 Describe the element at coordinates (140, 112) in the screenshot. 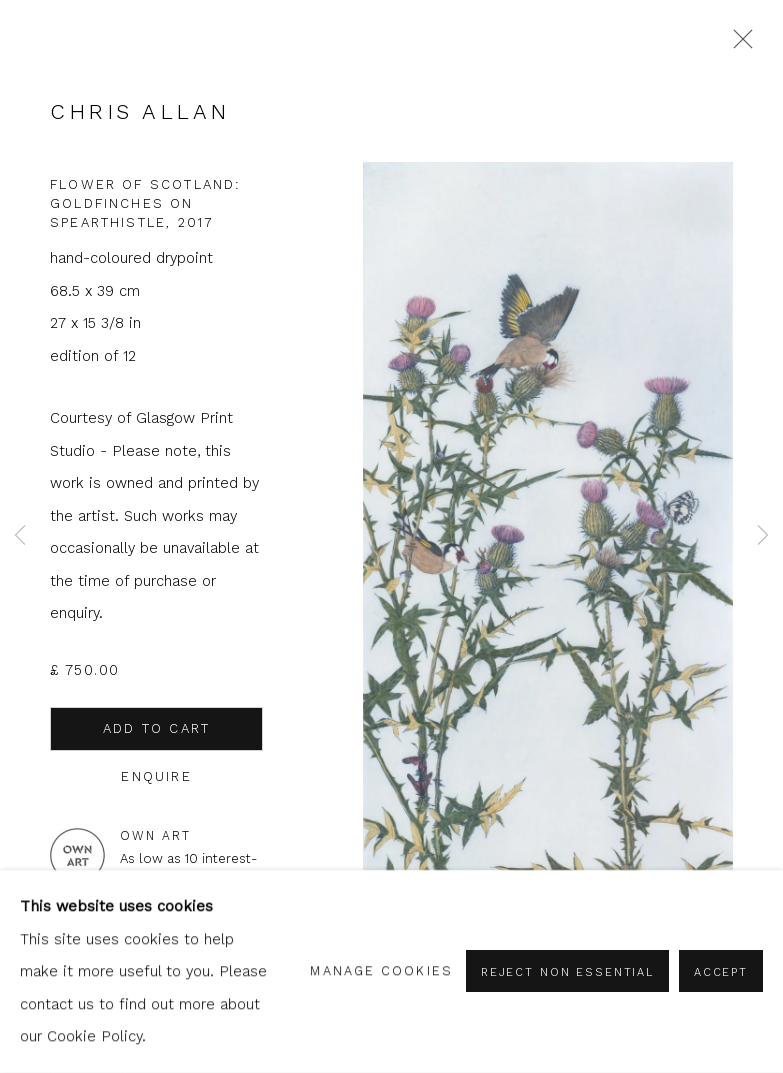

I see `Chris Allan` at that location.